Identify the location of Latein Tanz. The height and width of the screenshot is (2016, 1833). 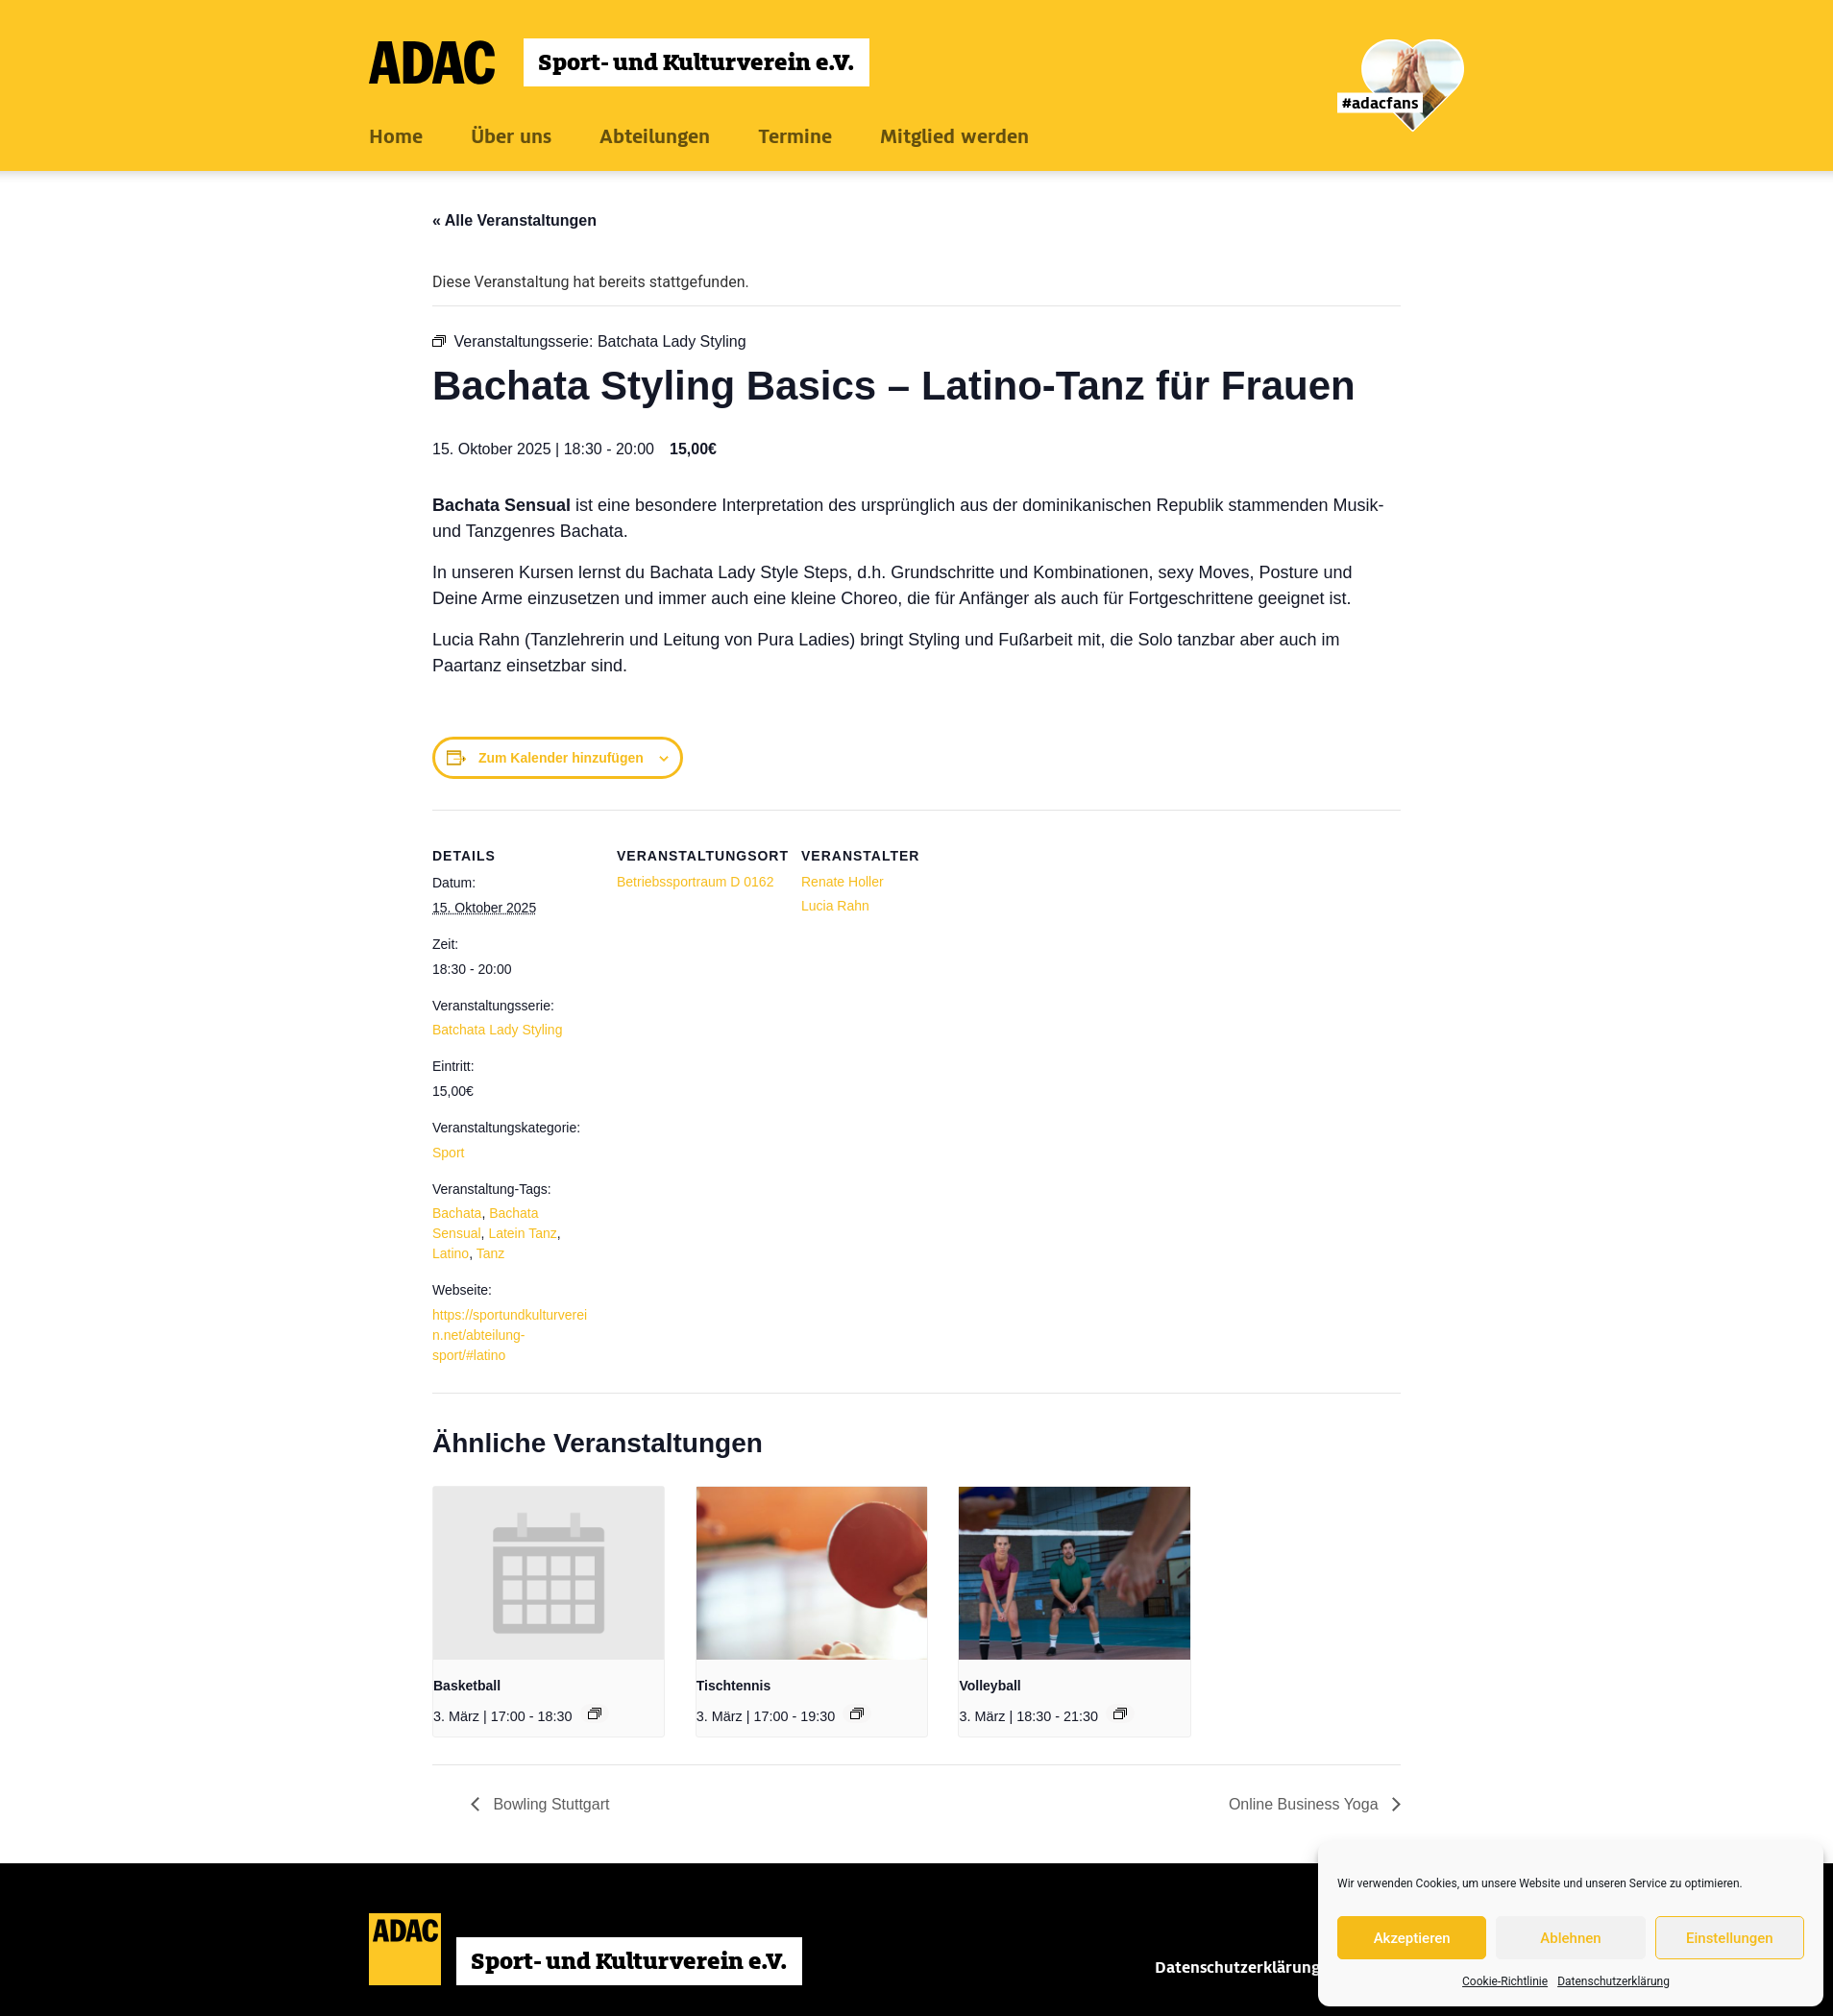
(522, 1233).